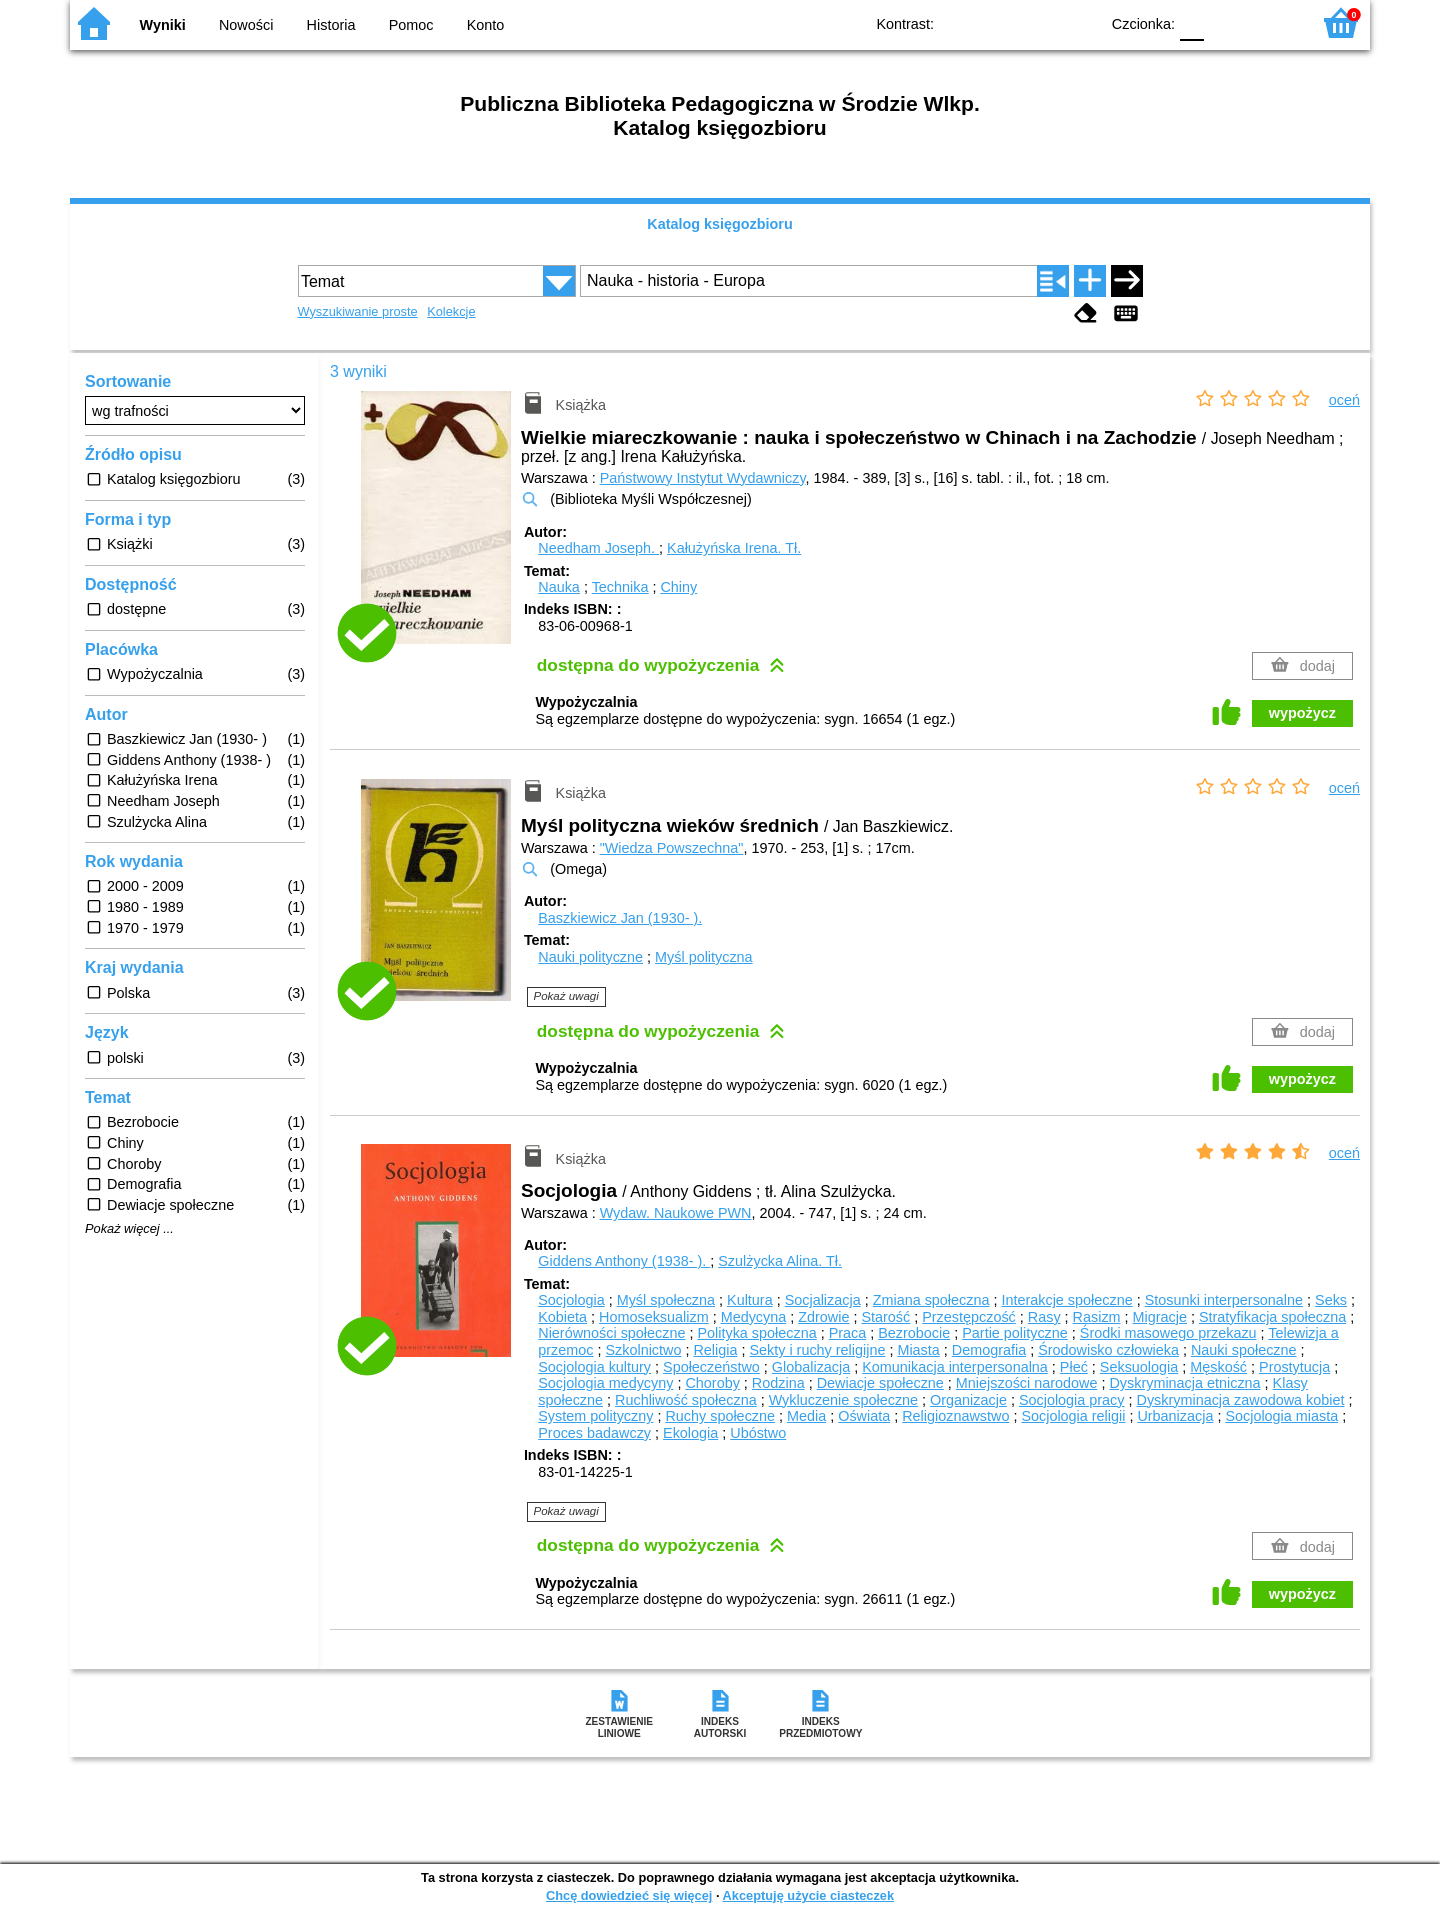 This screenshot has width=1440, height=1913. I want to click on Socjologia pracy, so click(1072, 1400).